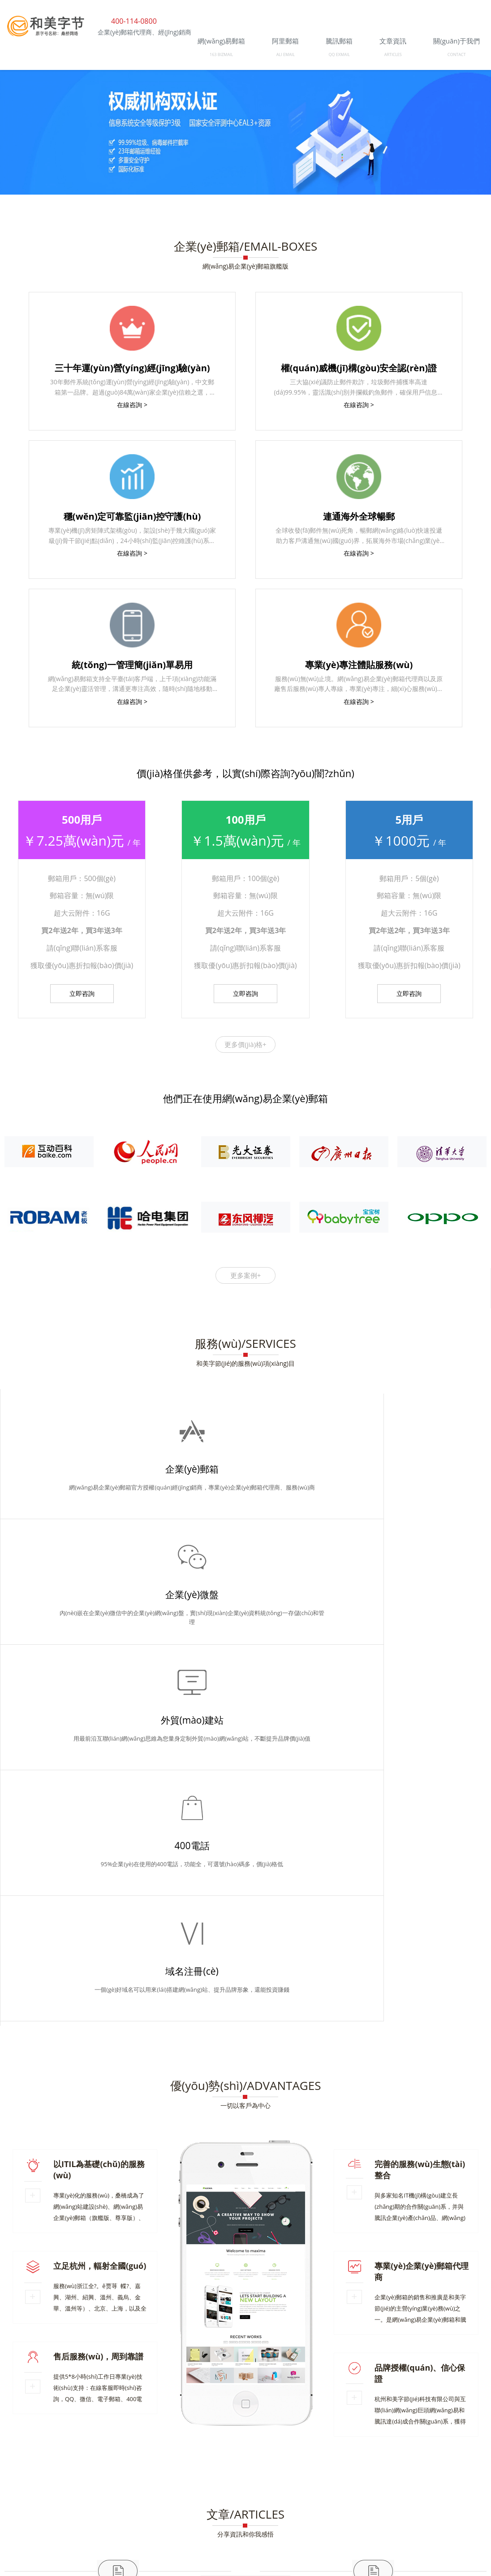  What do you see at coordinates (33, 2458) in the screenshot?
I see `深圳` at bounding box center [33, 2458].